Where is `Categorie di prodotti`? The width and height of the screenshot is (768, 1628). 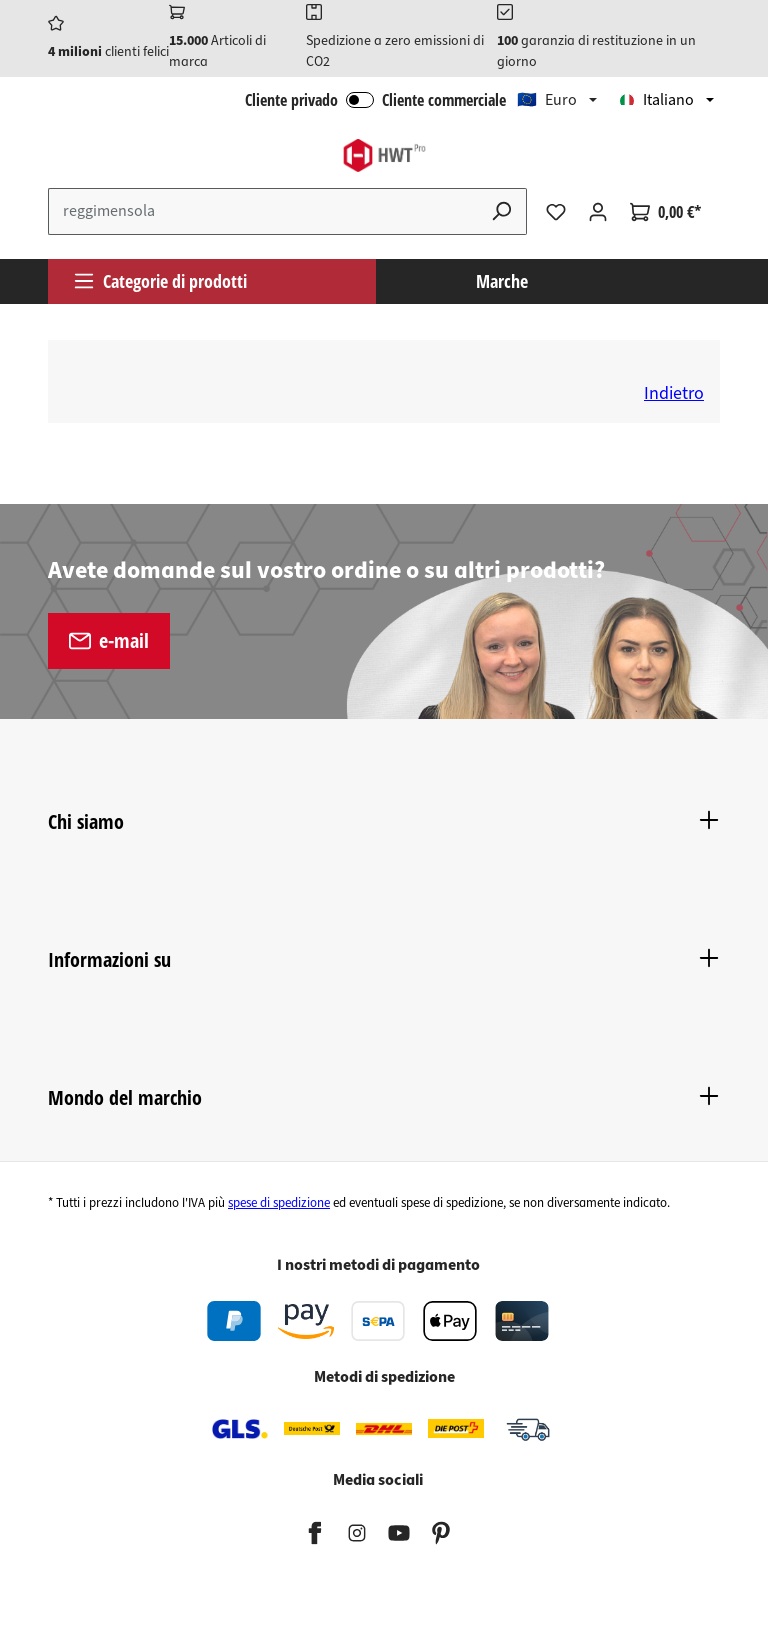 Categorie di prodotti is located at coordinates (160, 281).